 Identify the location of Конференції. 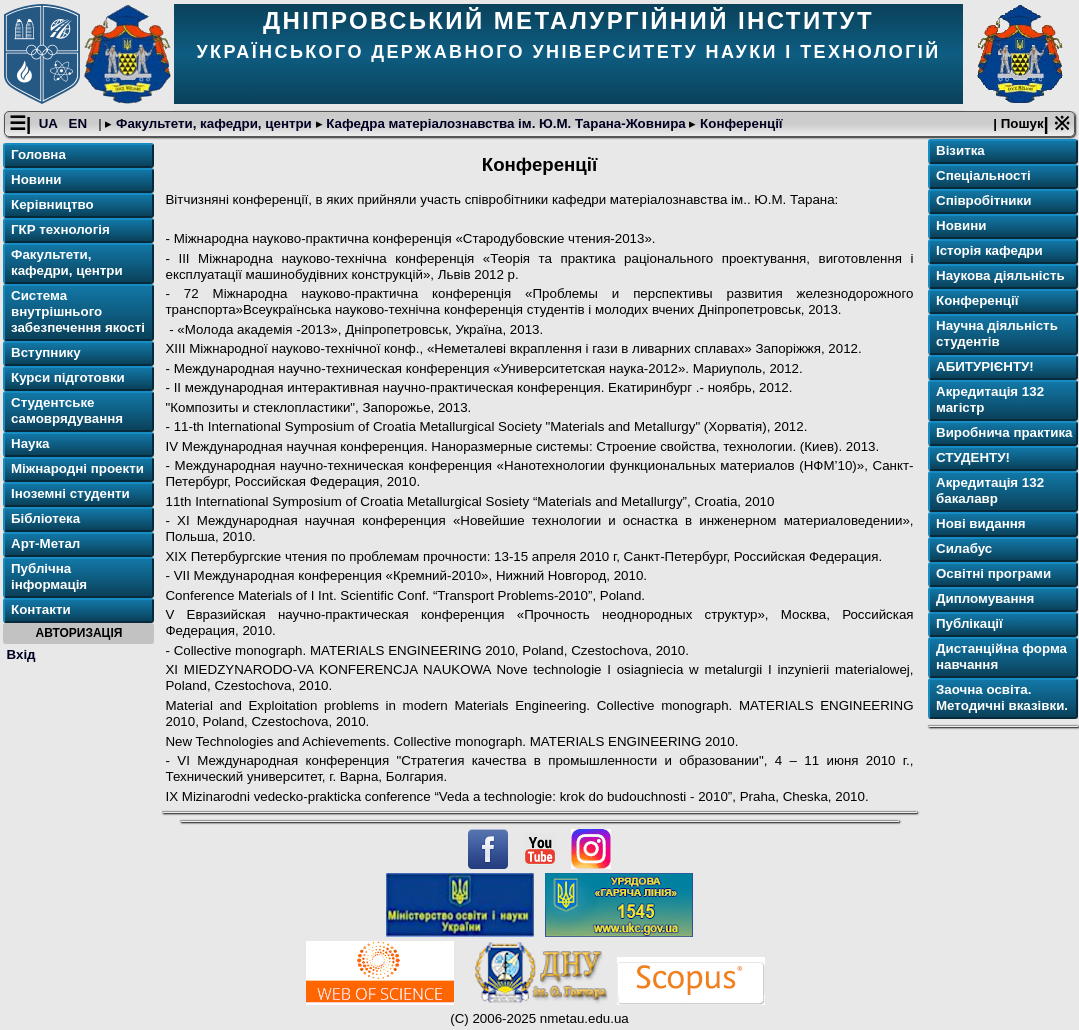
(739, 123).